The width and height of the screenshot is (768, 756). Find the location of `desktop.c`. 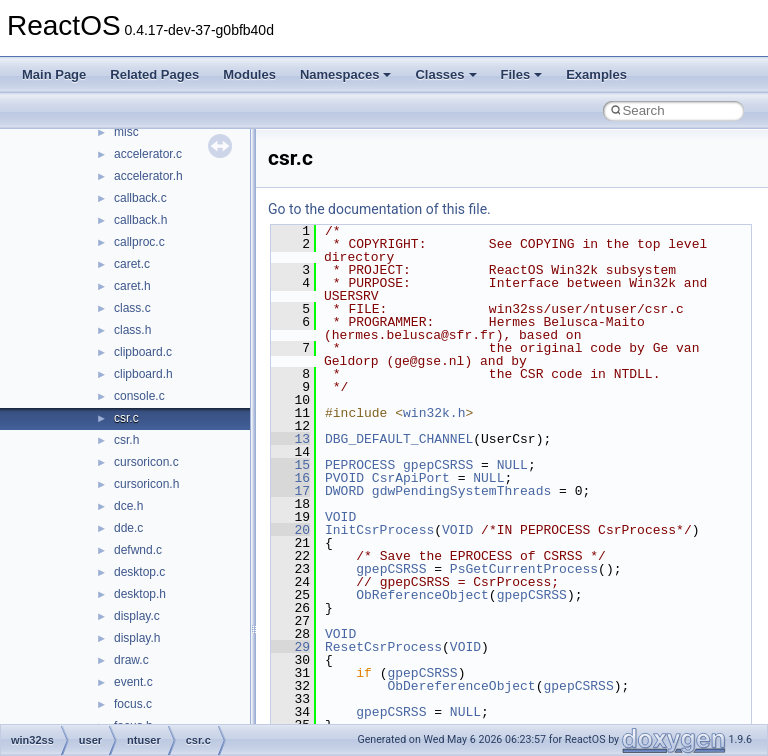

desktop.c is located at coordinates (139, 572).